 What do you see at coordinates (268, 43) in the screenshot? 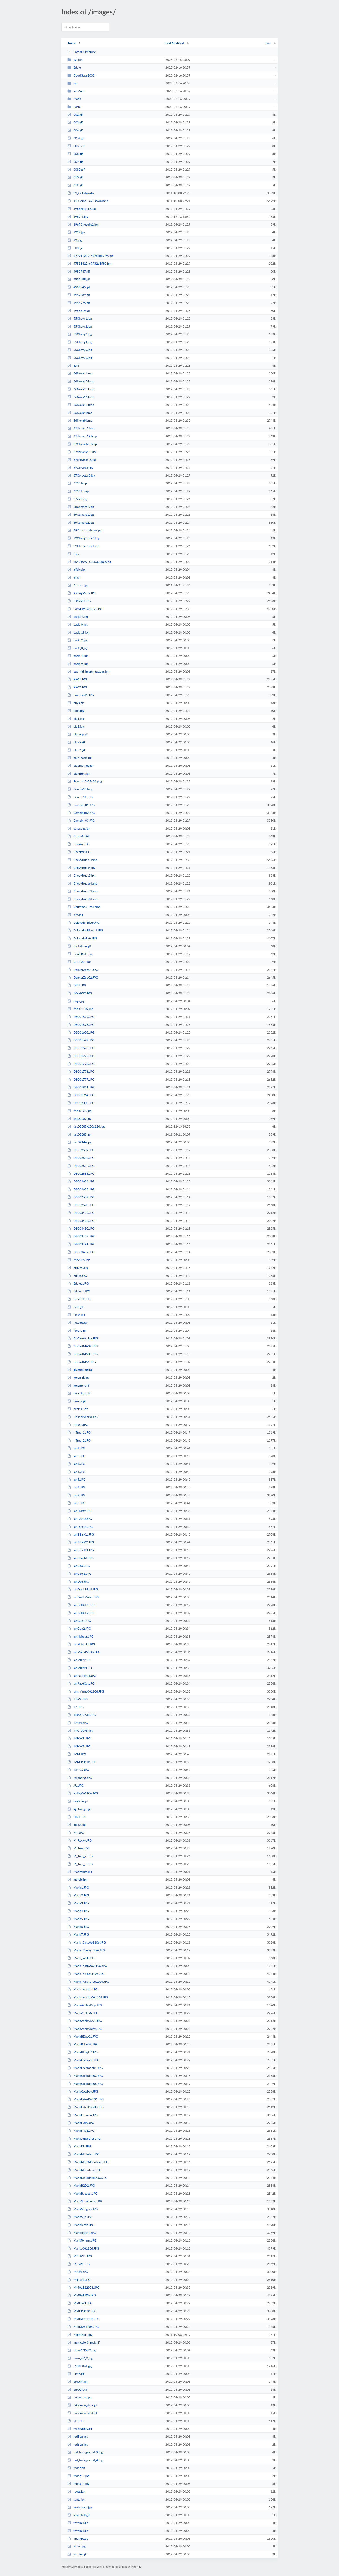
I see `Size` at bounding box center [268, 43].